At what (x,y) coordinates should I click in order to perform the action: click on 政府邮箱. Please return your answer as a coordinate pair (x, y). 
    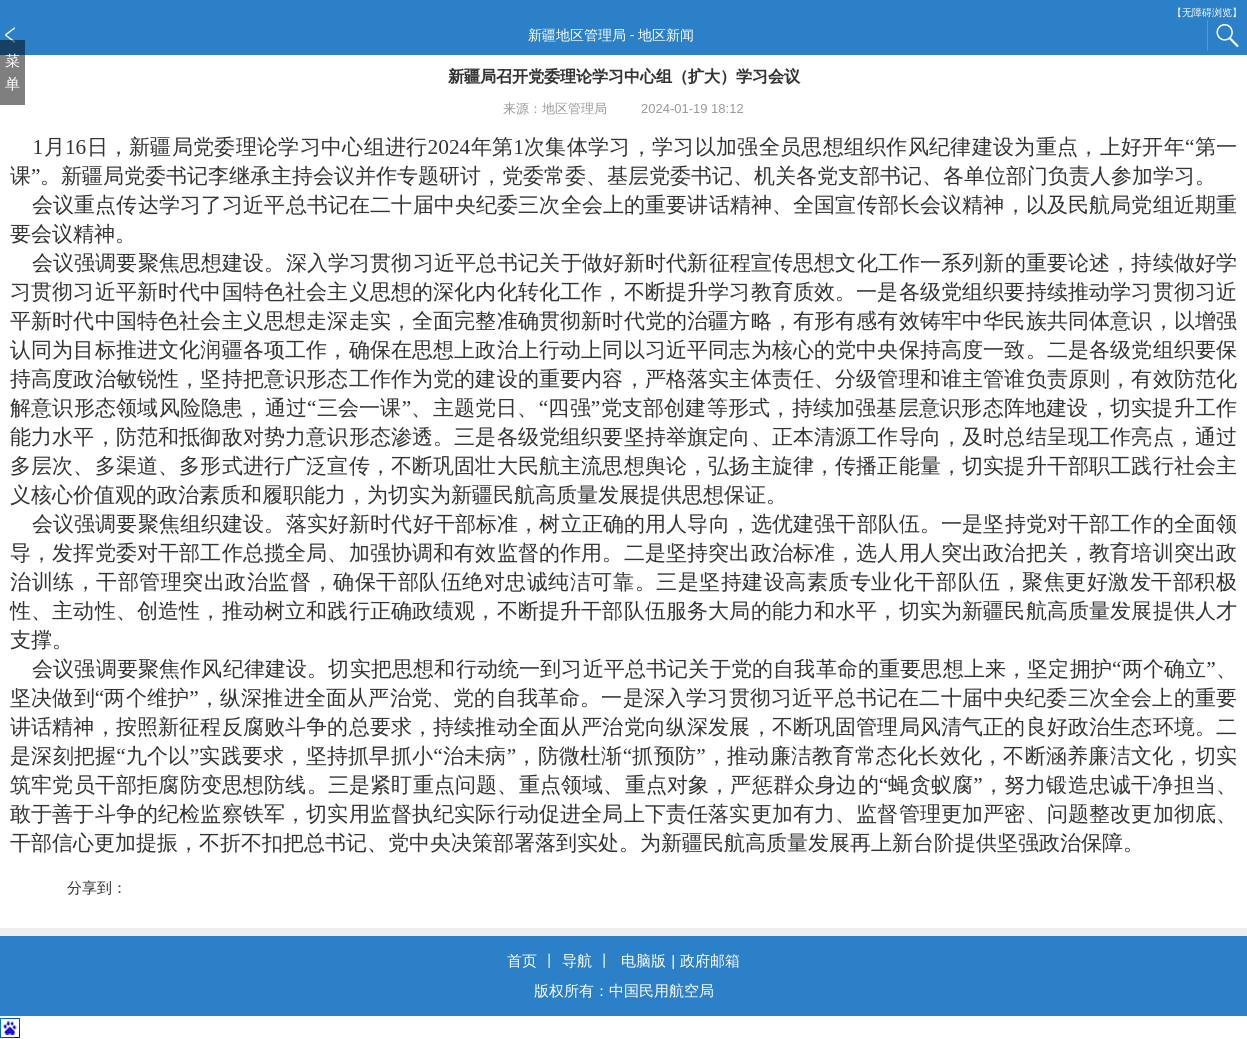
    Looking at the image, I should click on (710, 960).